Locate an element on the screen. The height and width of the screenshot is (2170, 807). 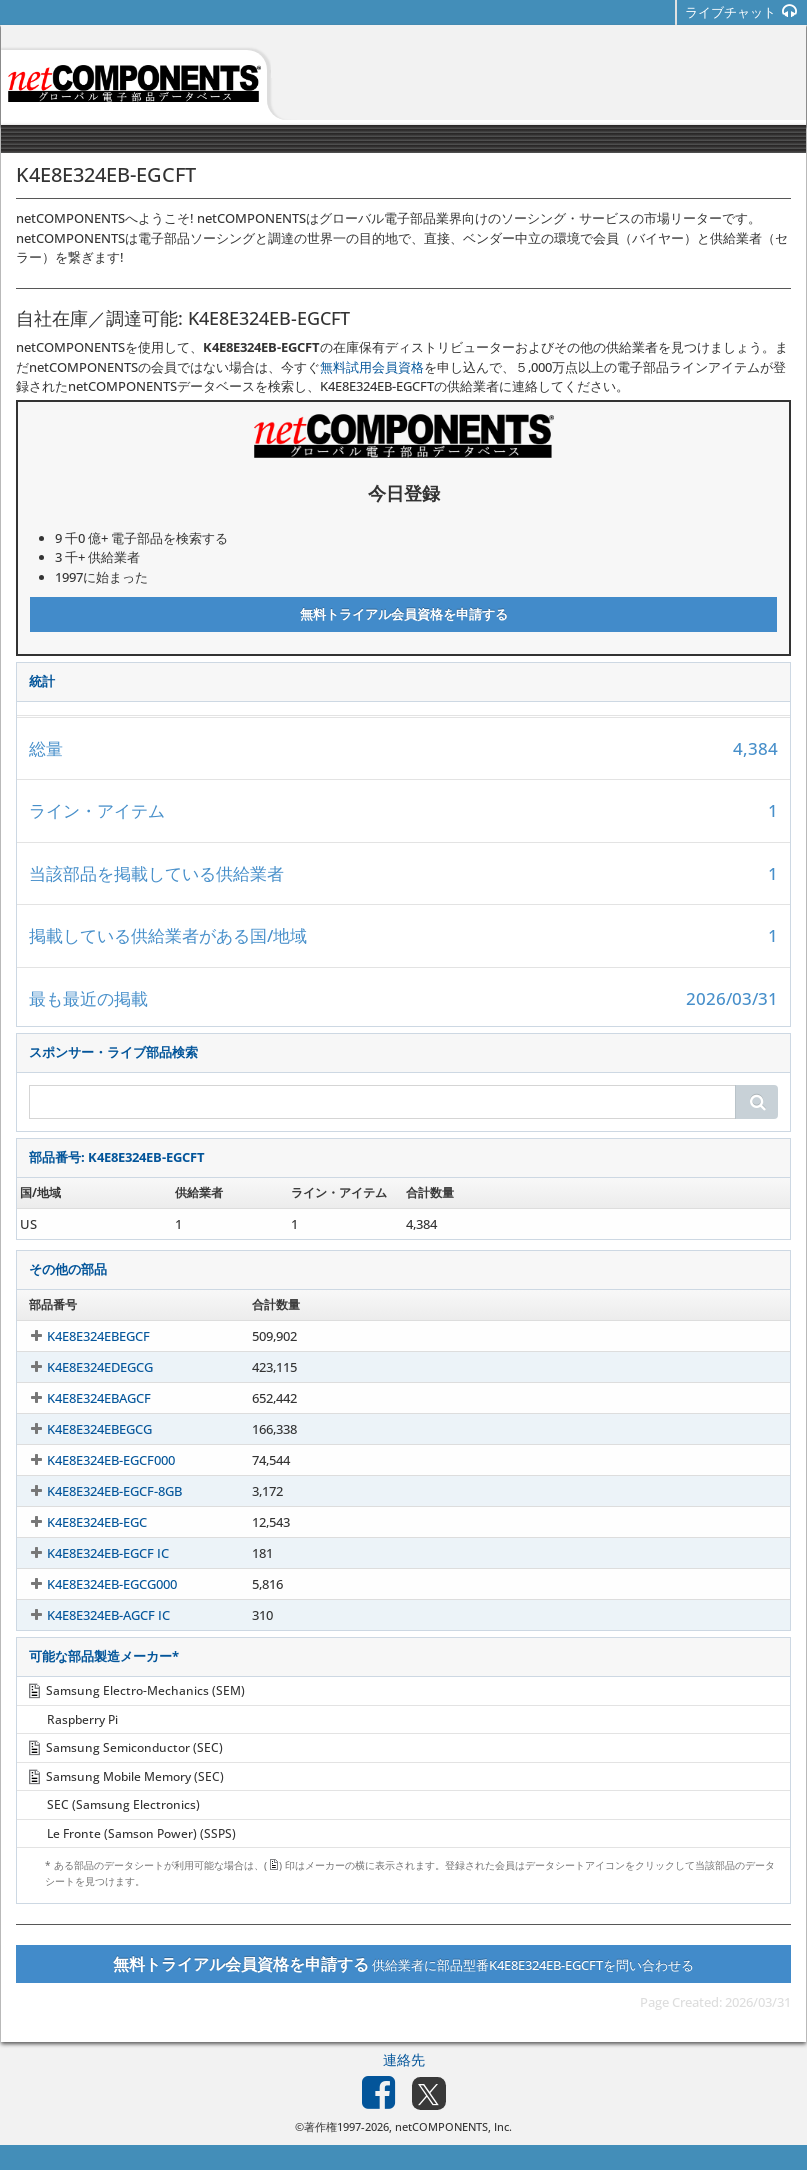
K4E8E324EB-EGC is located at coordinates (79, 1522).